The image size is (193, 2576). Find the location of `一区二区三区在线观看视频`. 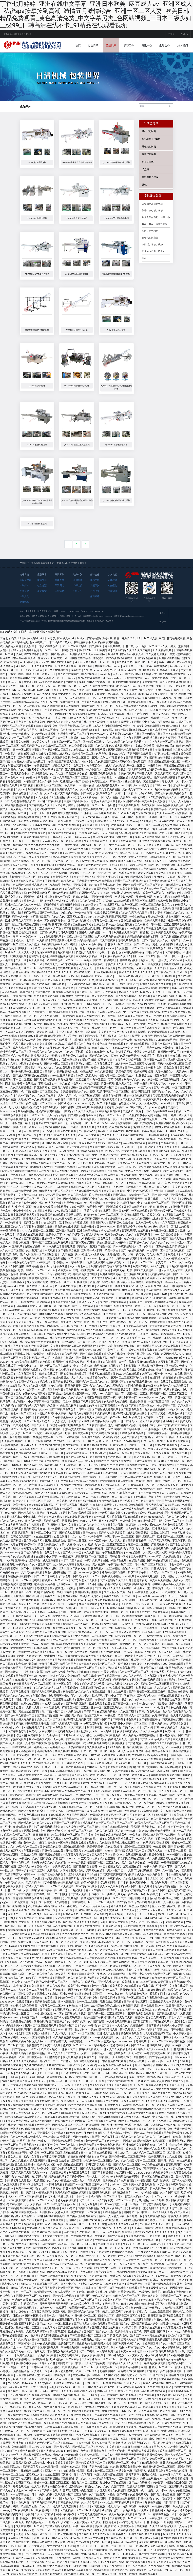

一区二区三区在线观看视频 is located at coordinates (139, 1139).